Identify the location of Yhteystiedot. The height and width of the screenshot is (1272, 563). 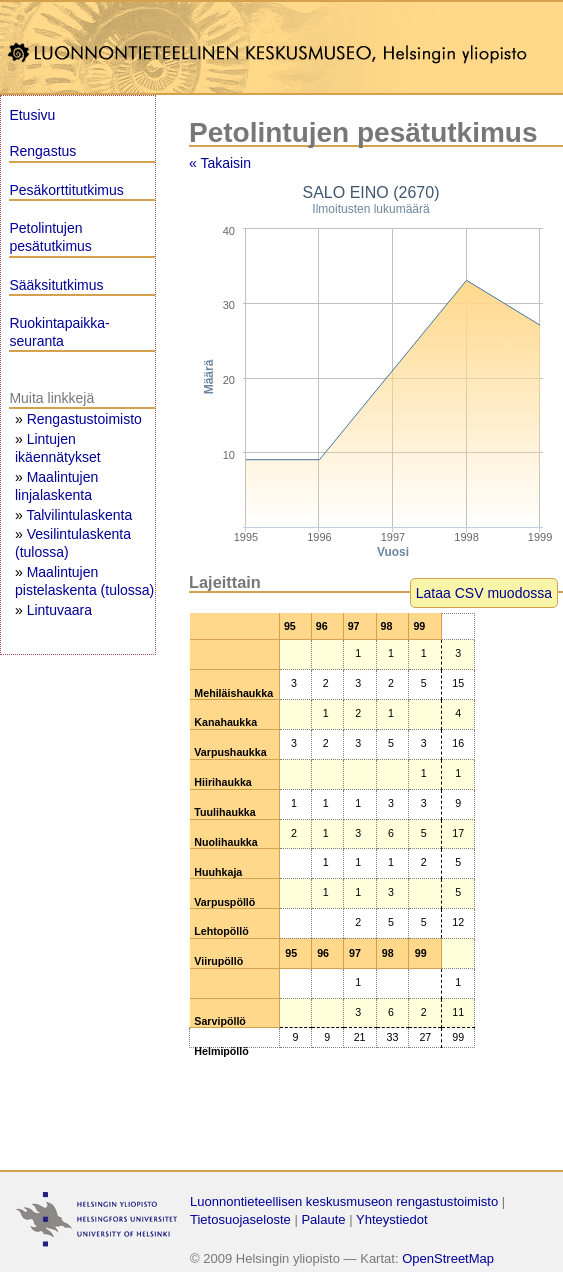
(392, 1219).